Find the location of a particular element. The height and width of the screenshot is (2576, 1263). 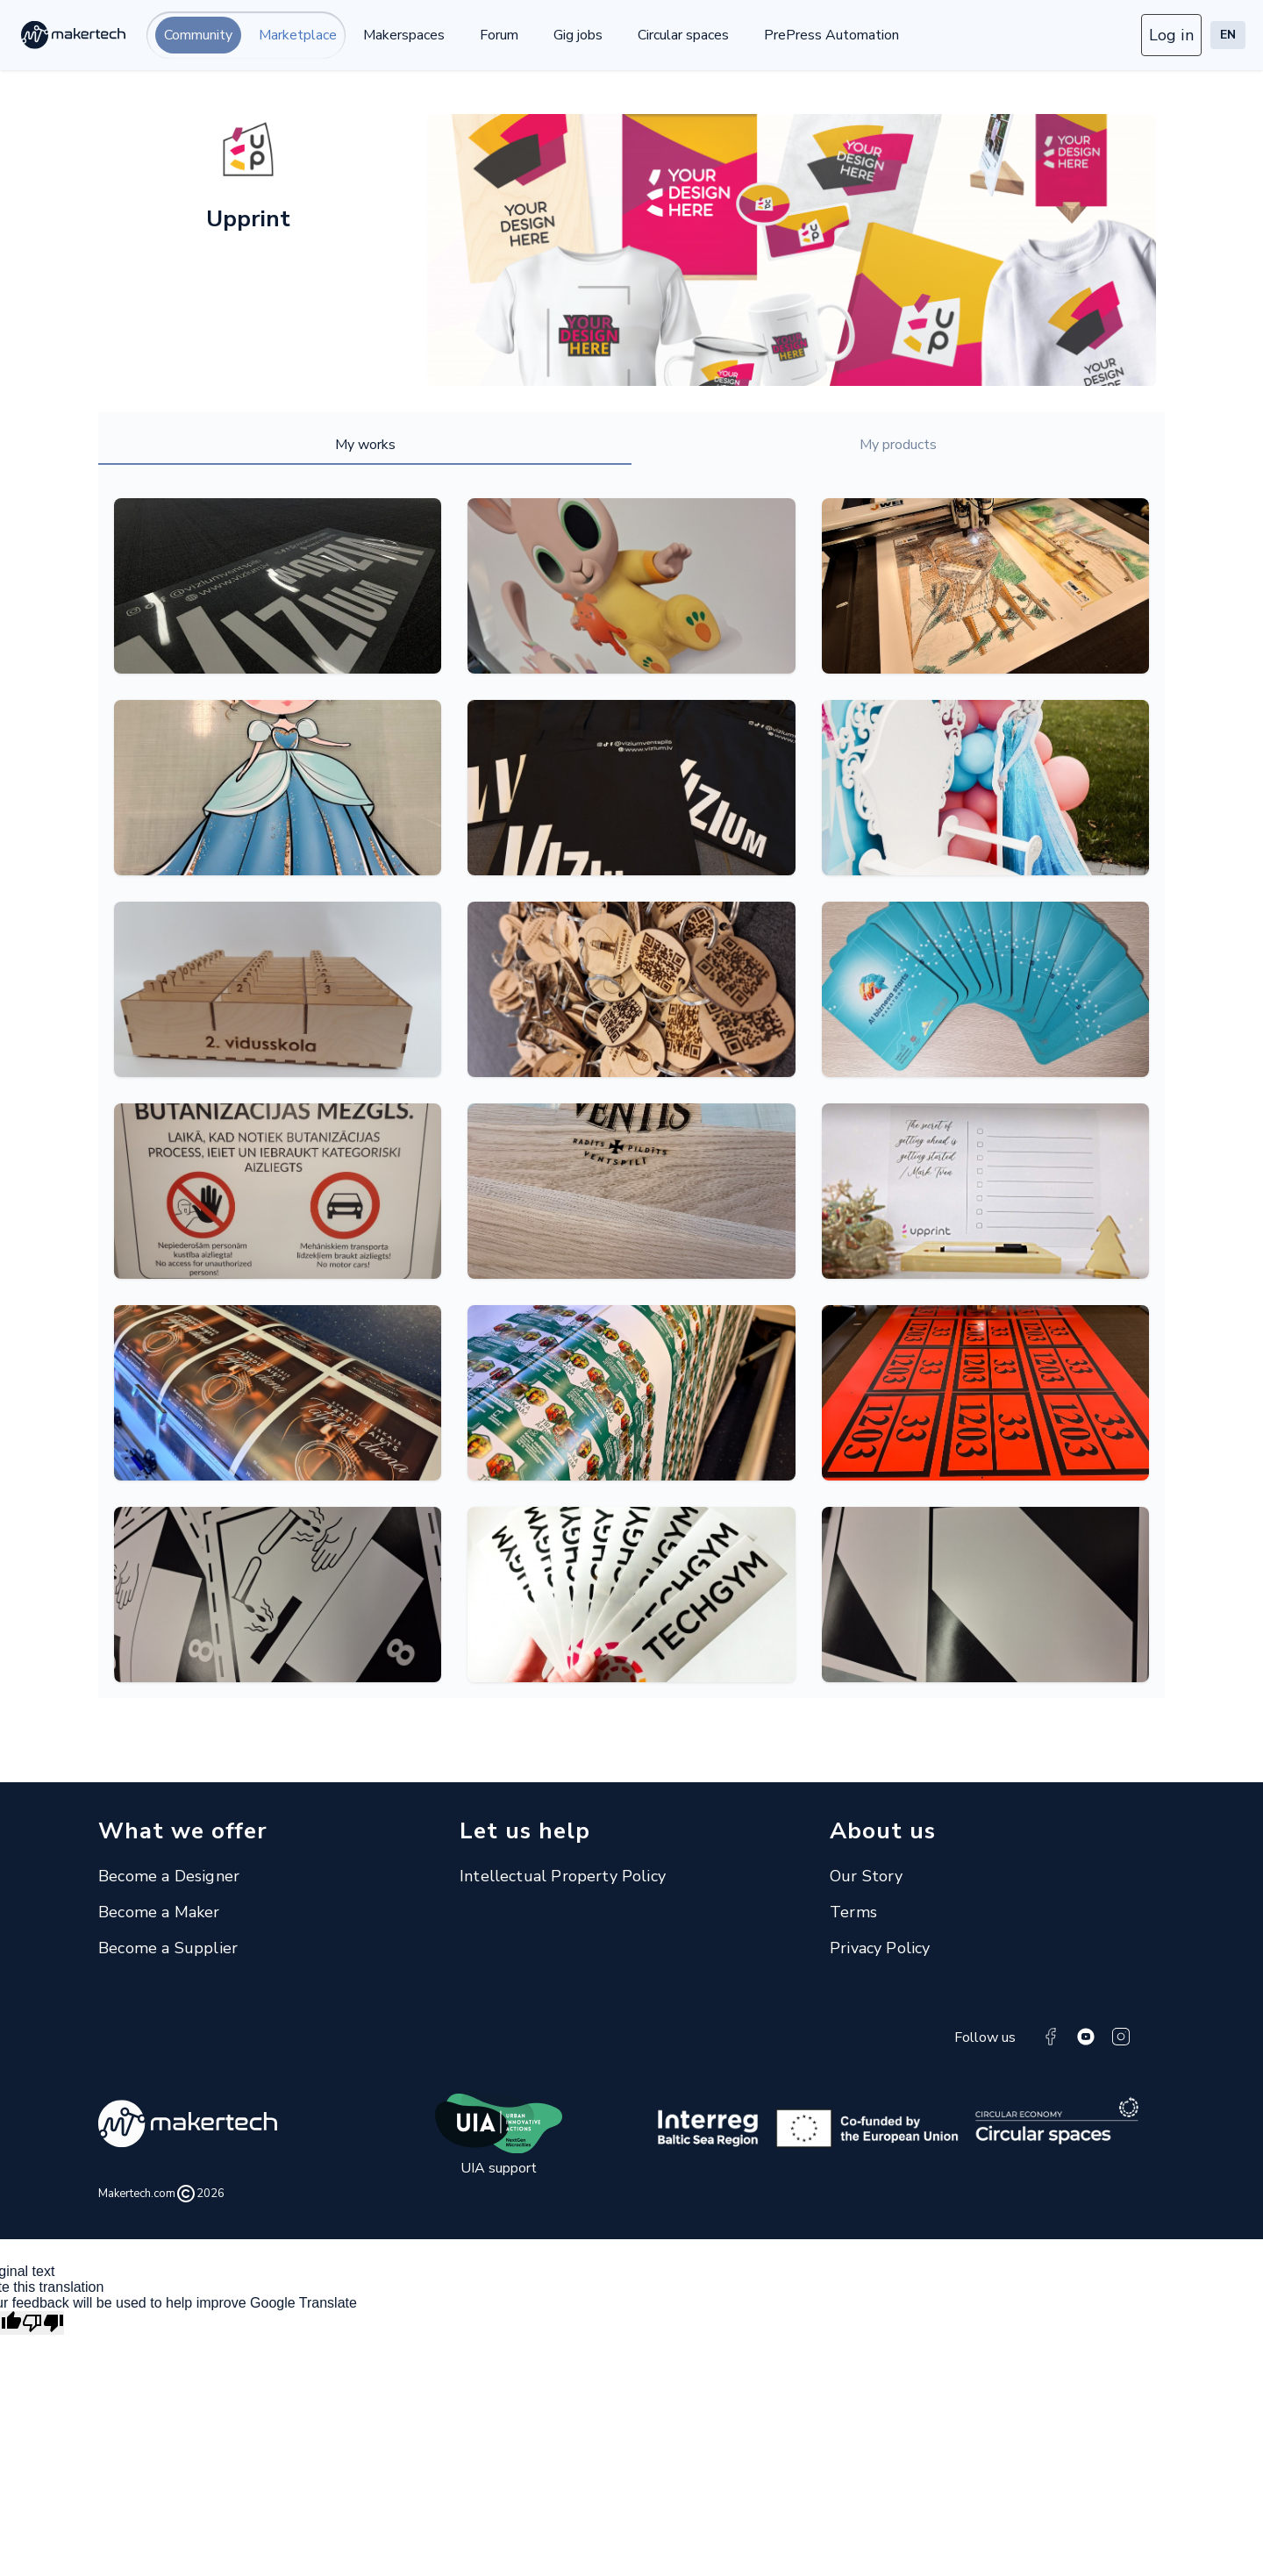

My works is located at coordinates (365, 444).